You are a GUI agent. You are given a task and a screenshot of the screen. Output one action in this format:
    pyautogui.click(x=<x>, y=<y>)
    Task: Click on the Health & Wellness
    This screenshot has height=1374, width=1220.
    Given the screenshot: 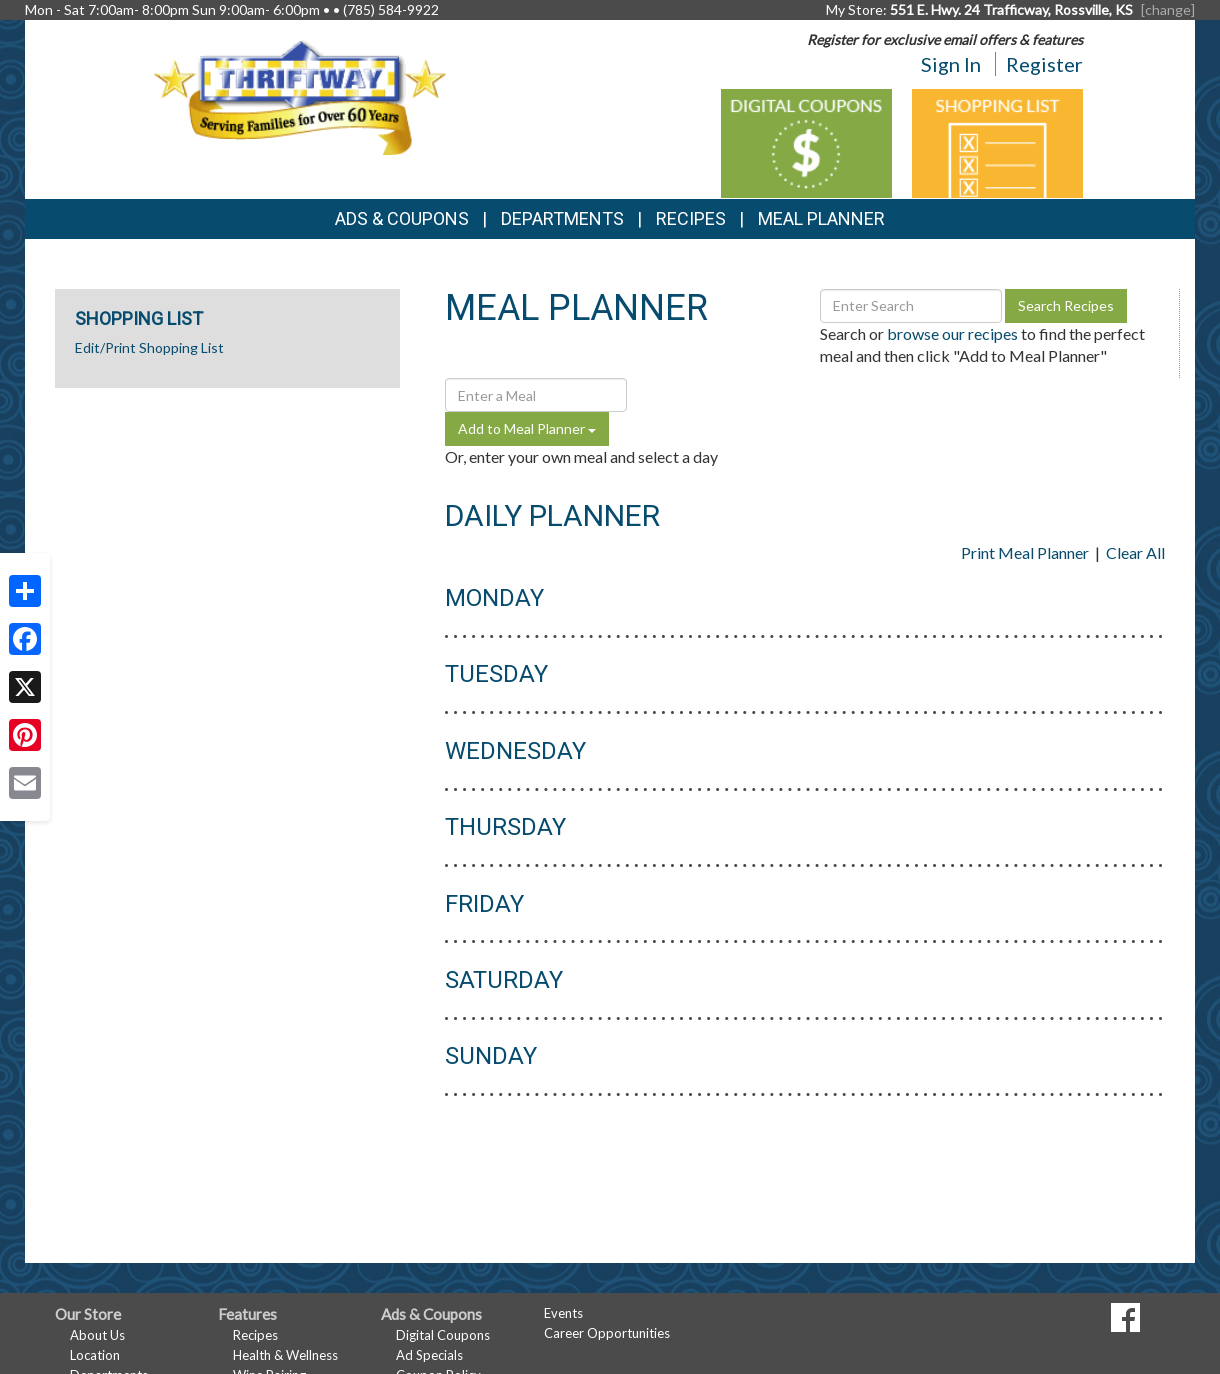 What is the action you would take?
    pyautogui.click(x=285, y=1355)
    